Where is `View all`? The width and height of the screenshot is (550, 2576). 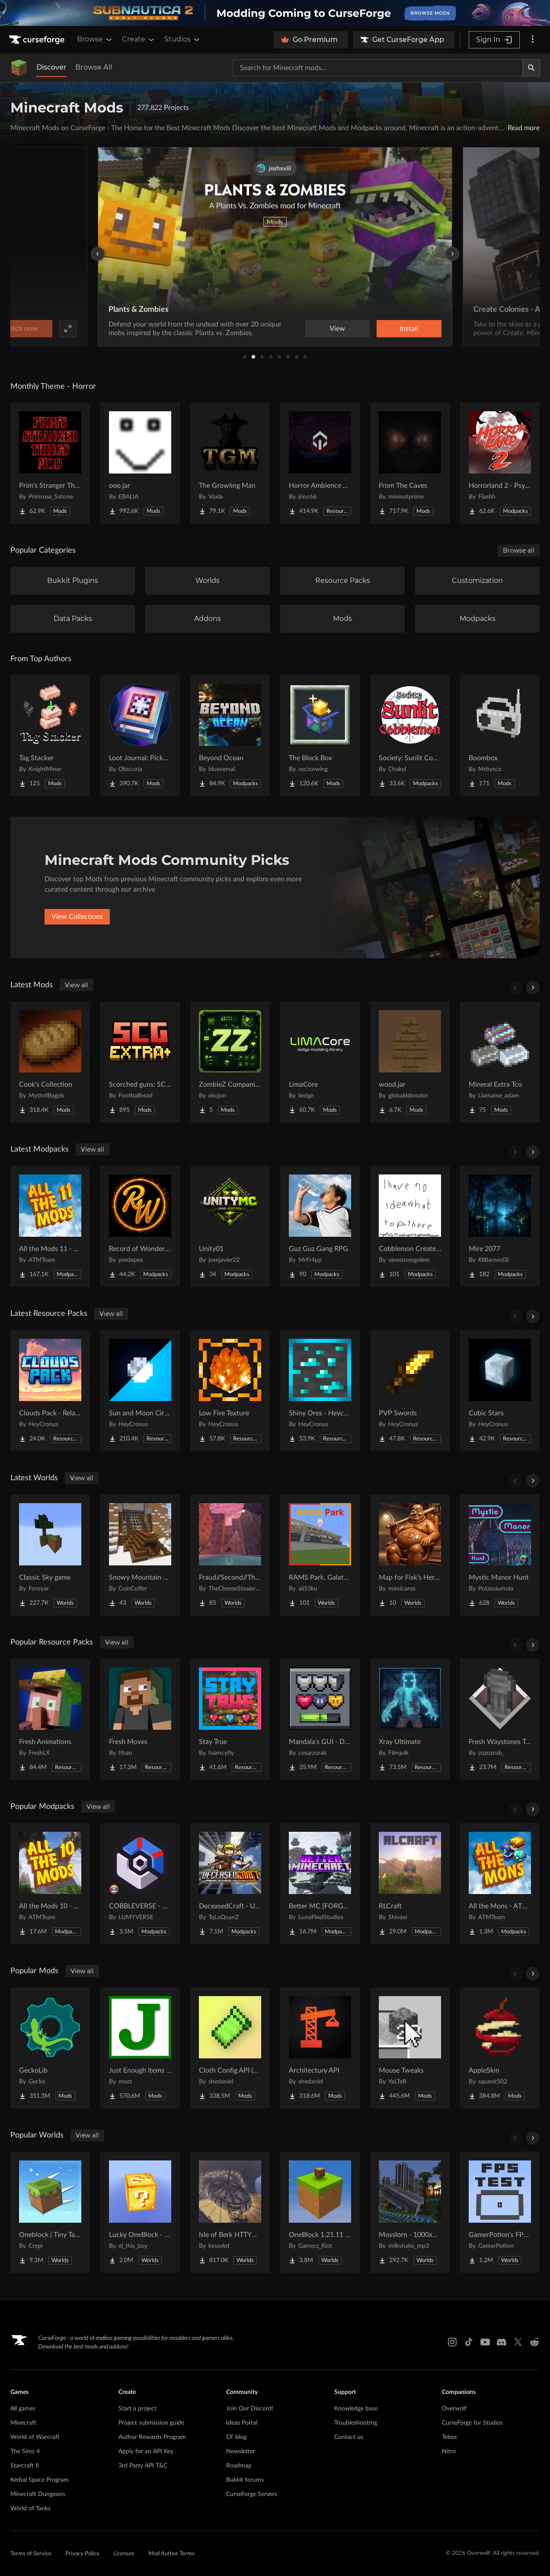 View all is located at coordinates (76, 985).